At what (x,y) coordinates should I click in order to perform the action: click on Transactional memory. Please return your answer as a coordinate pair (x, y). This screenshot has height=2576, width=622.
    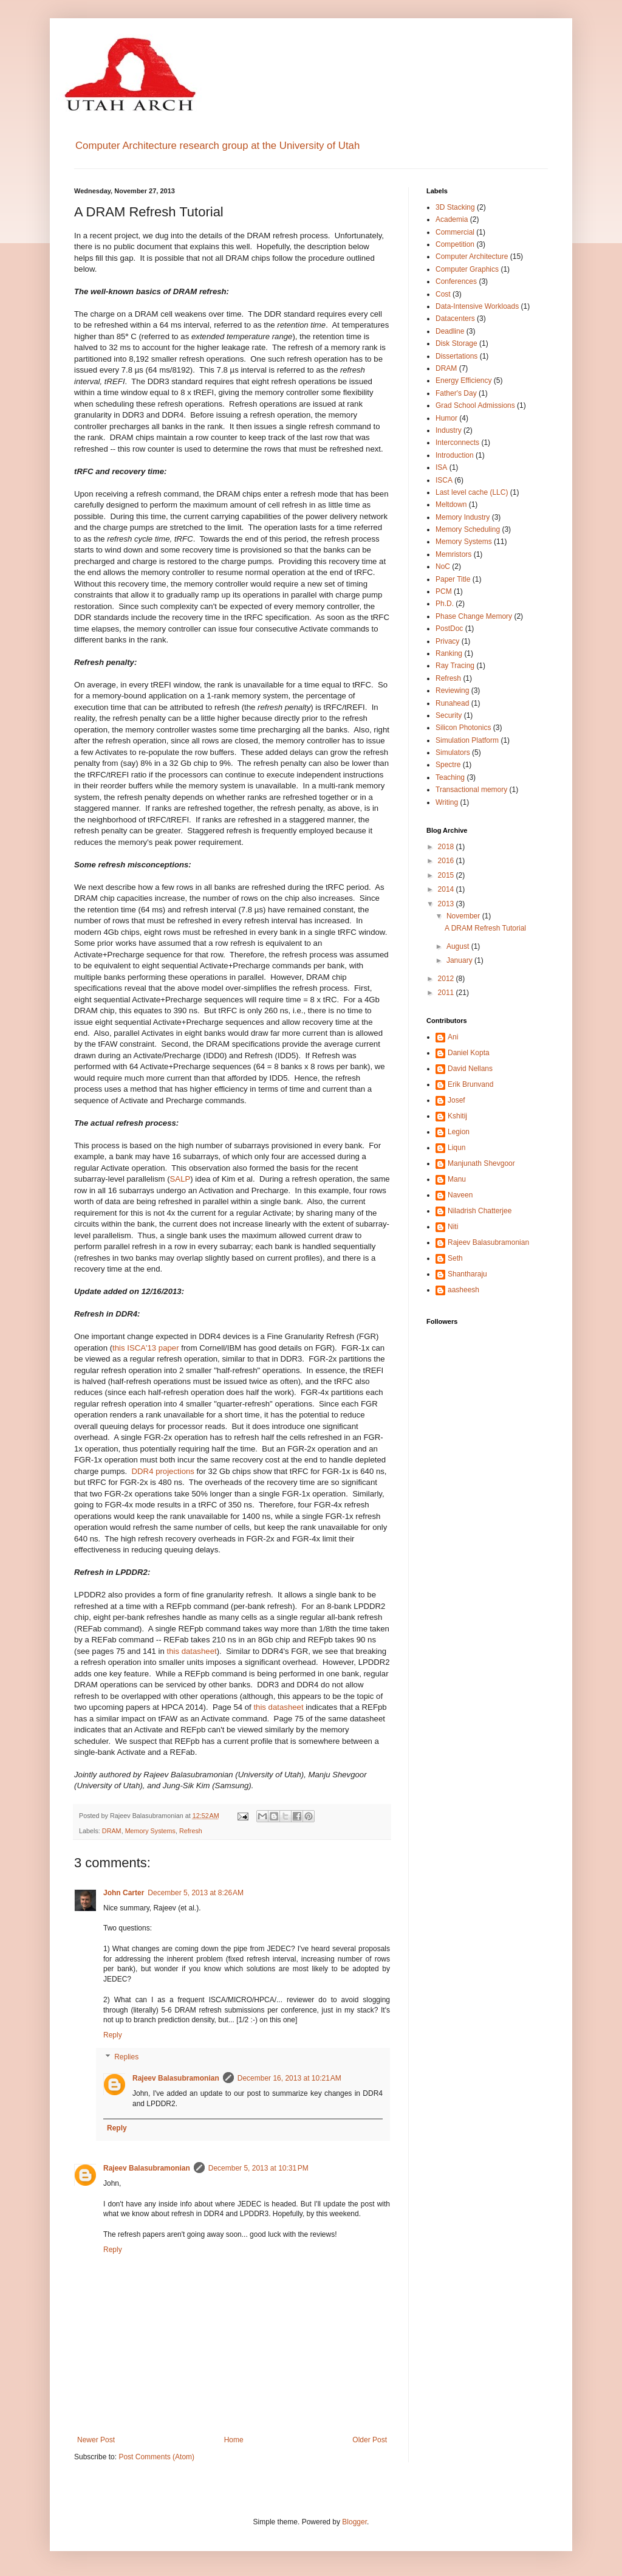
    Looking at the image, I should click on (471, 789).